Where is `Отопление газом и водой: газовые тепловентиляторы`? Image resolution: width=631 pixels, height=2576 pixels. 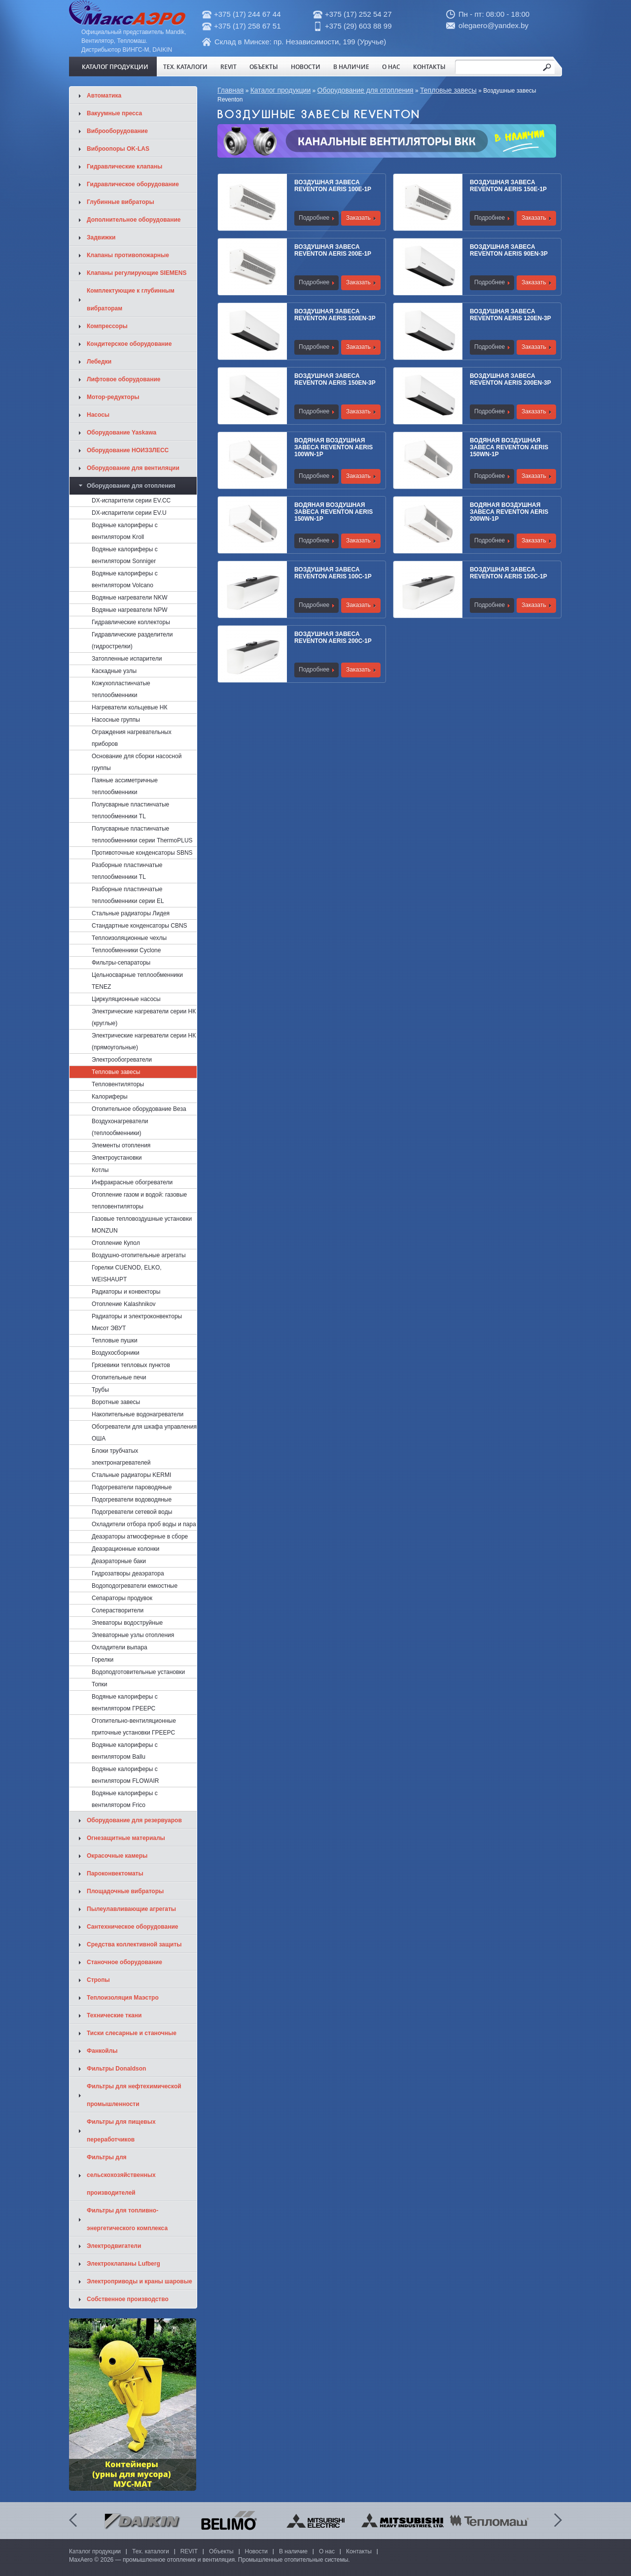
Отопление газом и водой: газовые тепловентиляторы is located at coordinates (139, 1200).